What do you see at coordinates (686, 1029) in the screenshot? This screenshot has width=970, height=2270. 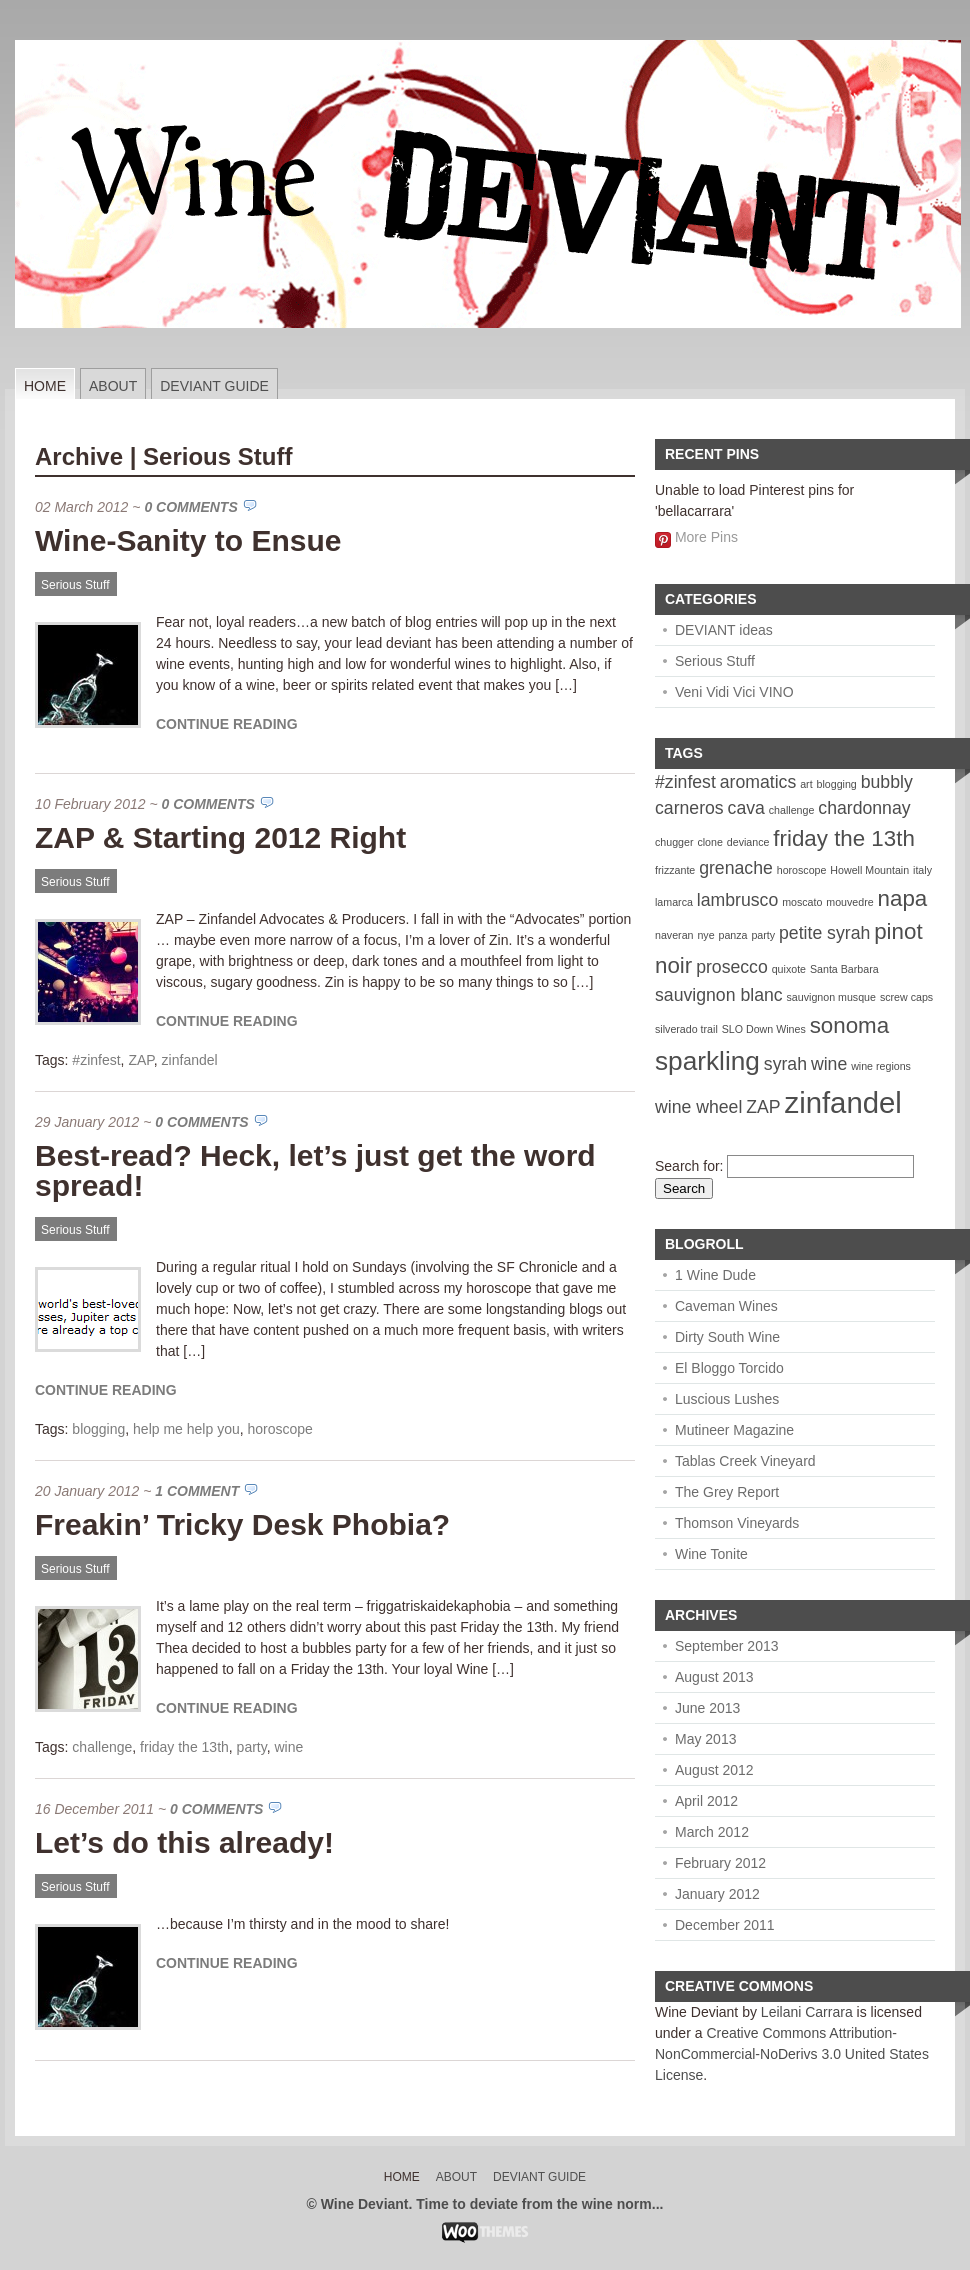 I see `silverado trail` at bounding box center [686, 1029].